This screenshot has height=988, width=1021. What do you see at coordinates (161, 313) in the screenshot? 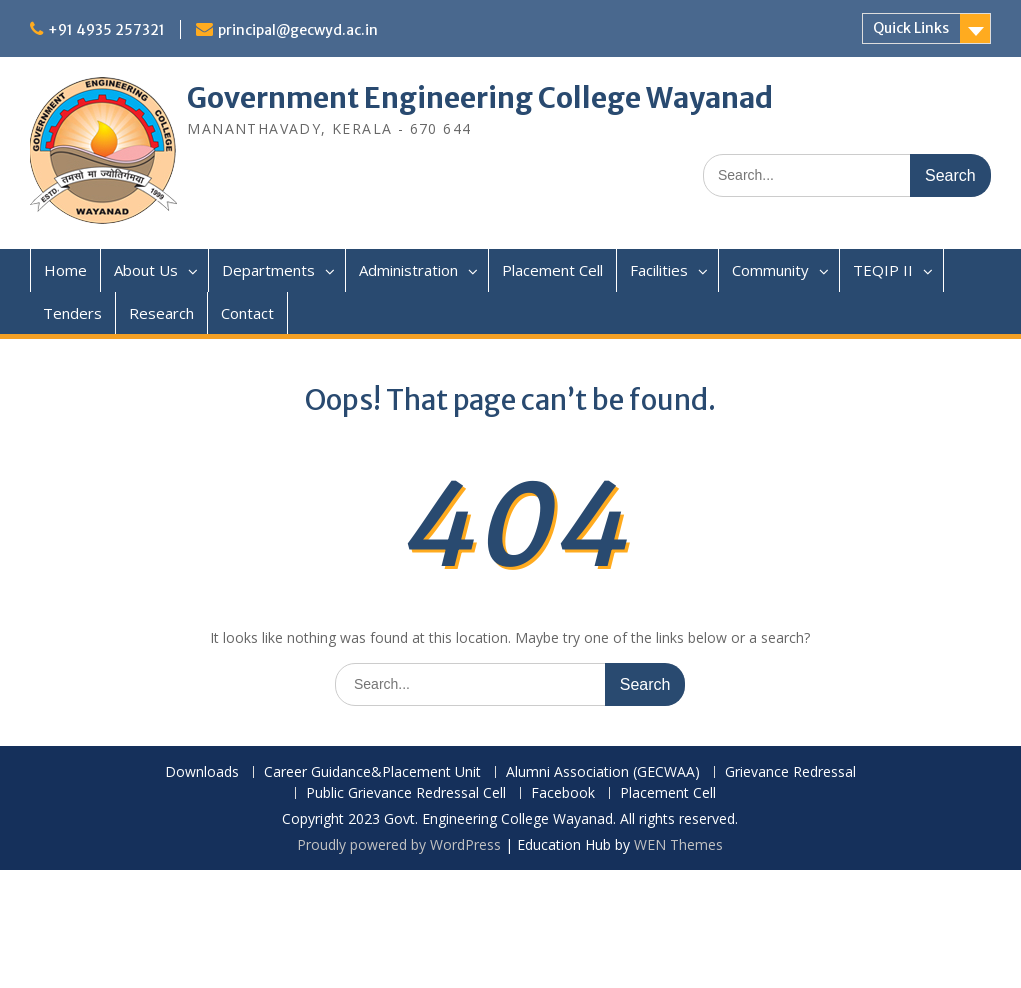
I see `Research` at bounding box center [161, 313].